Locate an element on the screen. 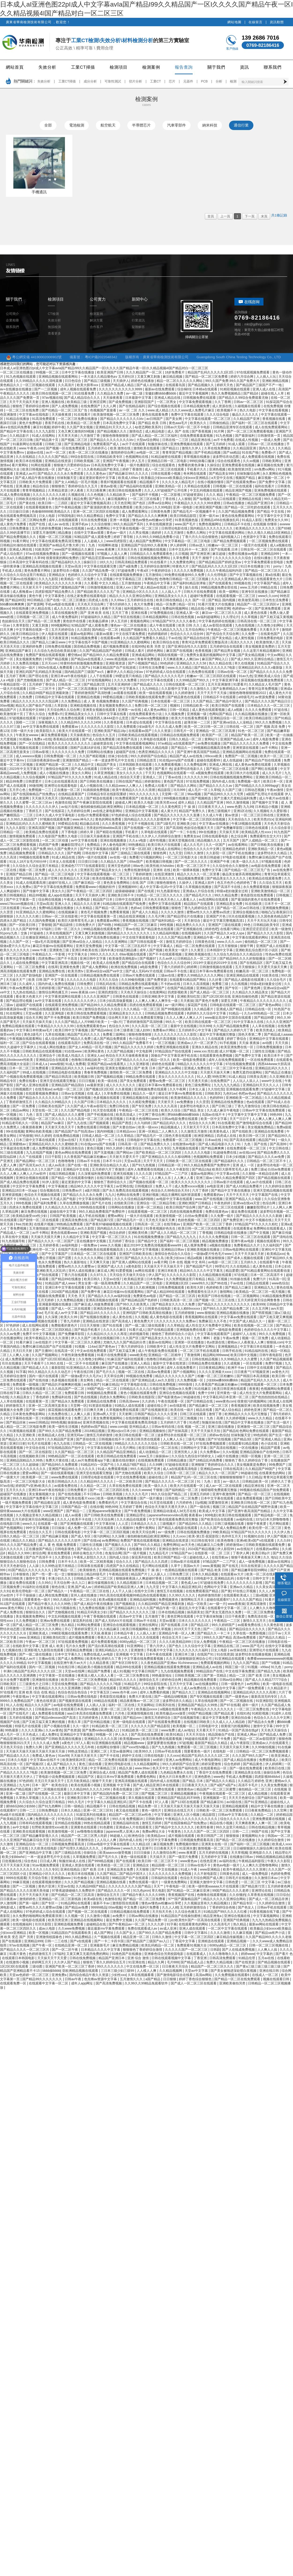  欧美日韩综合在线 is located at coordinates (166, 642).